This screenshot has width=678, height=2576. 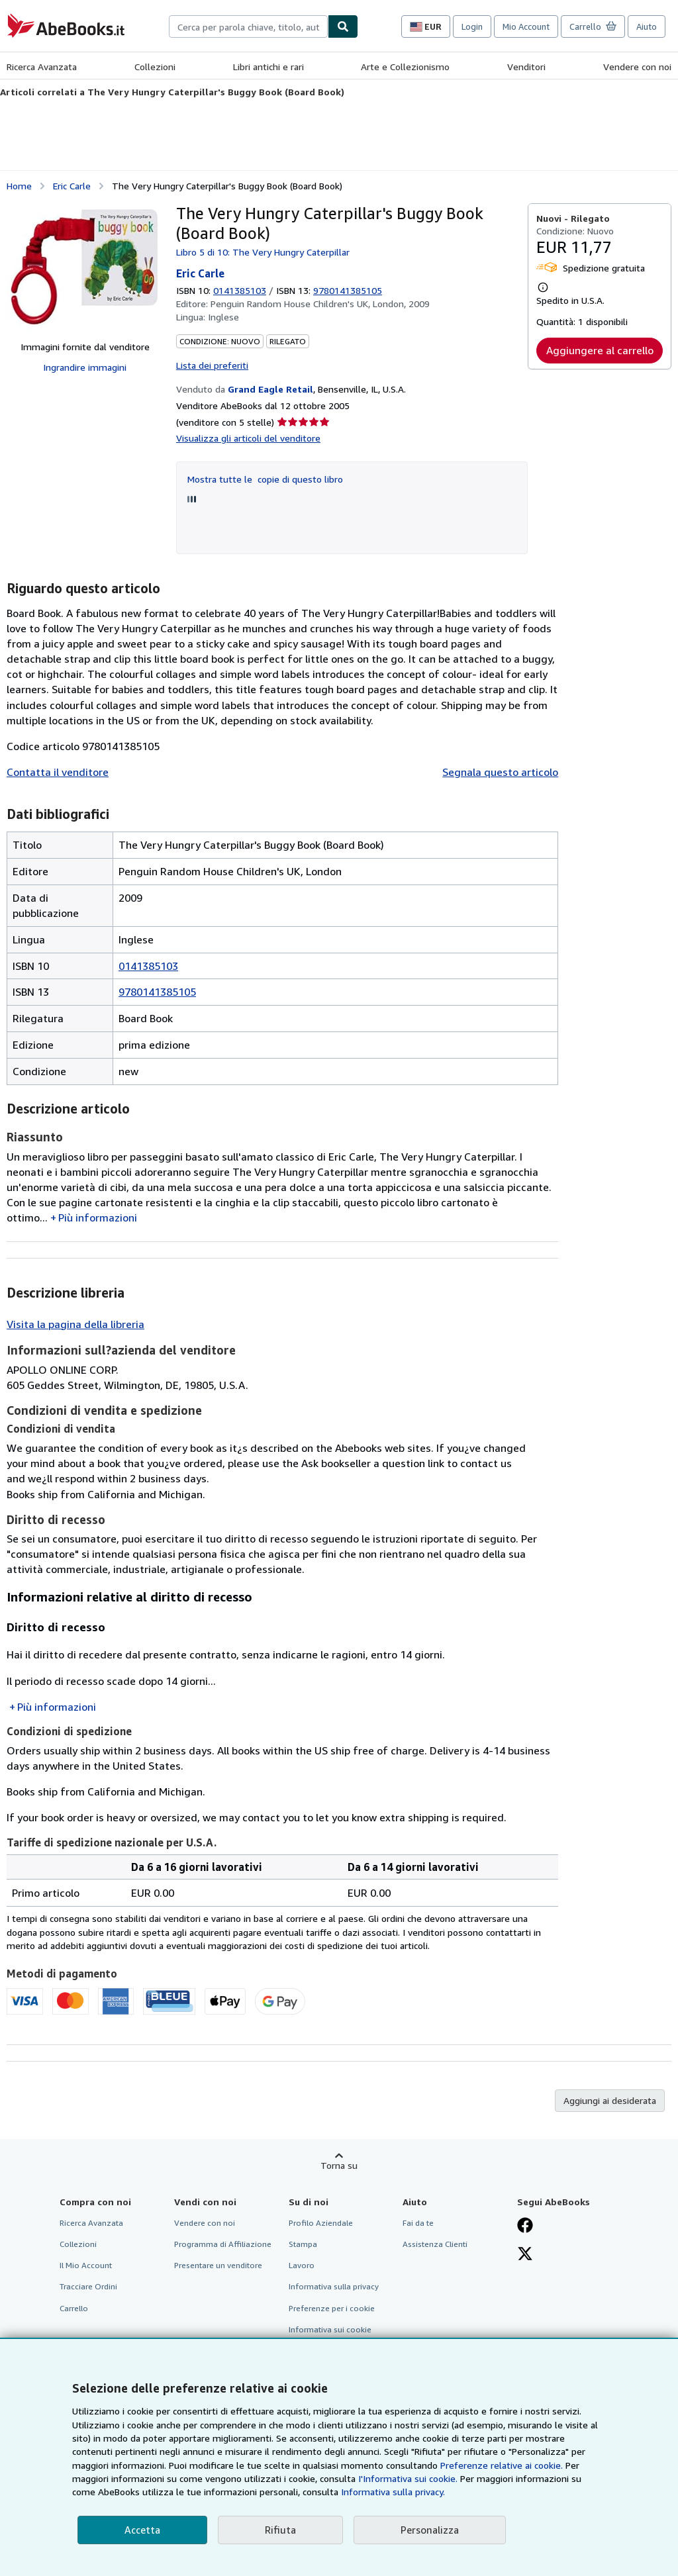 What do you see at coordinates (339, 2165) in the screenshot?
I see `Torna su` at bounding box center [339, 2165].